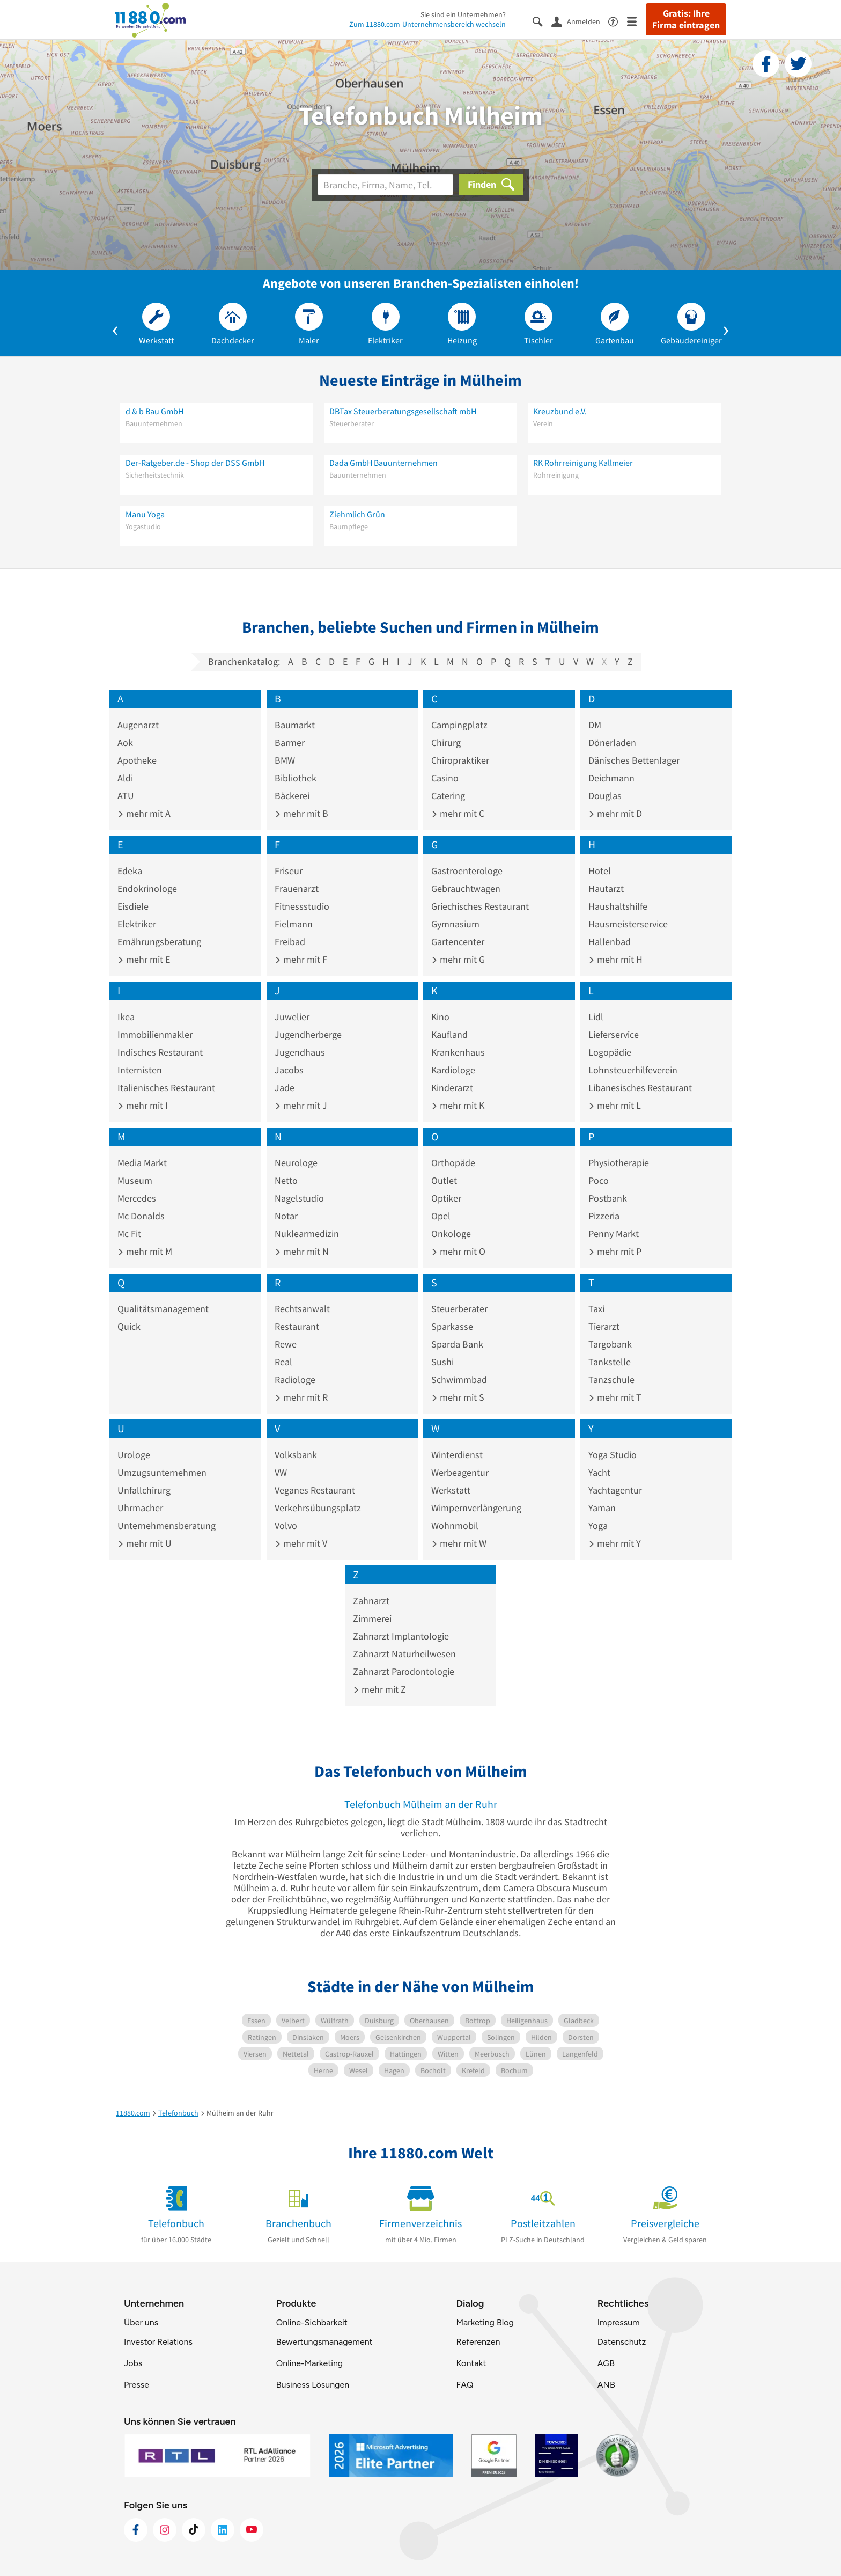 This screenshot has height=2576, width=841. I want to click on mehr mit B, so click(301, 813).